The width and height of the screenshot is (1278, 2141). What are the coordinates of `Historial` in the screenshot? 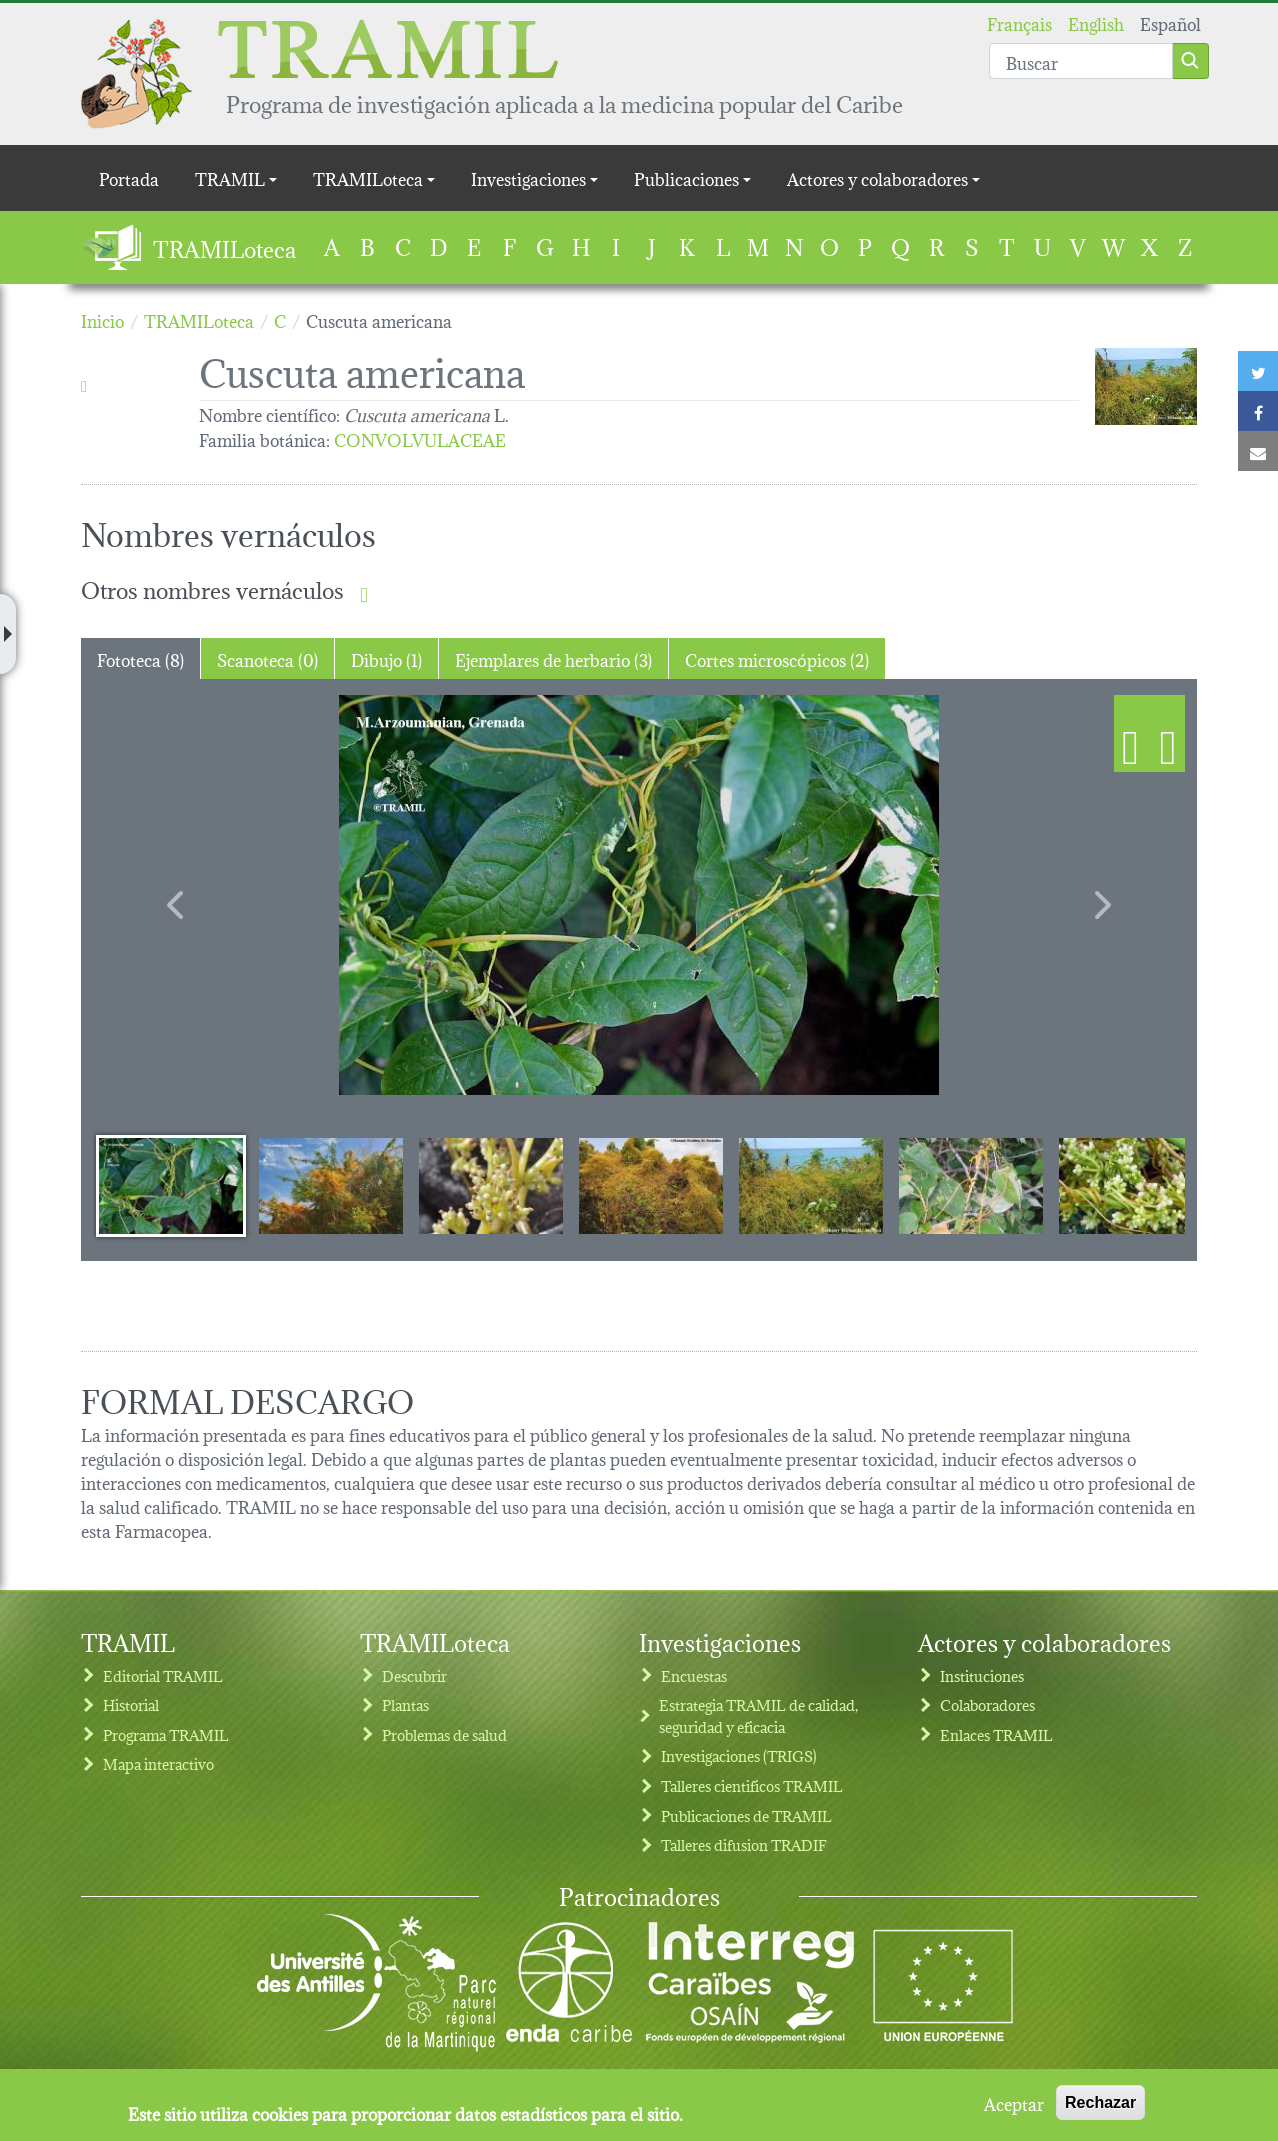 It's located at (131, 1704).